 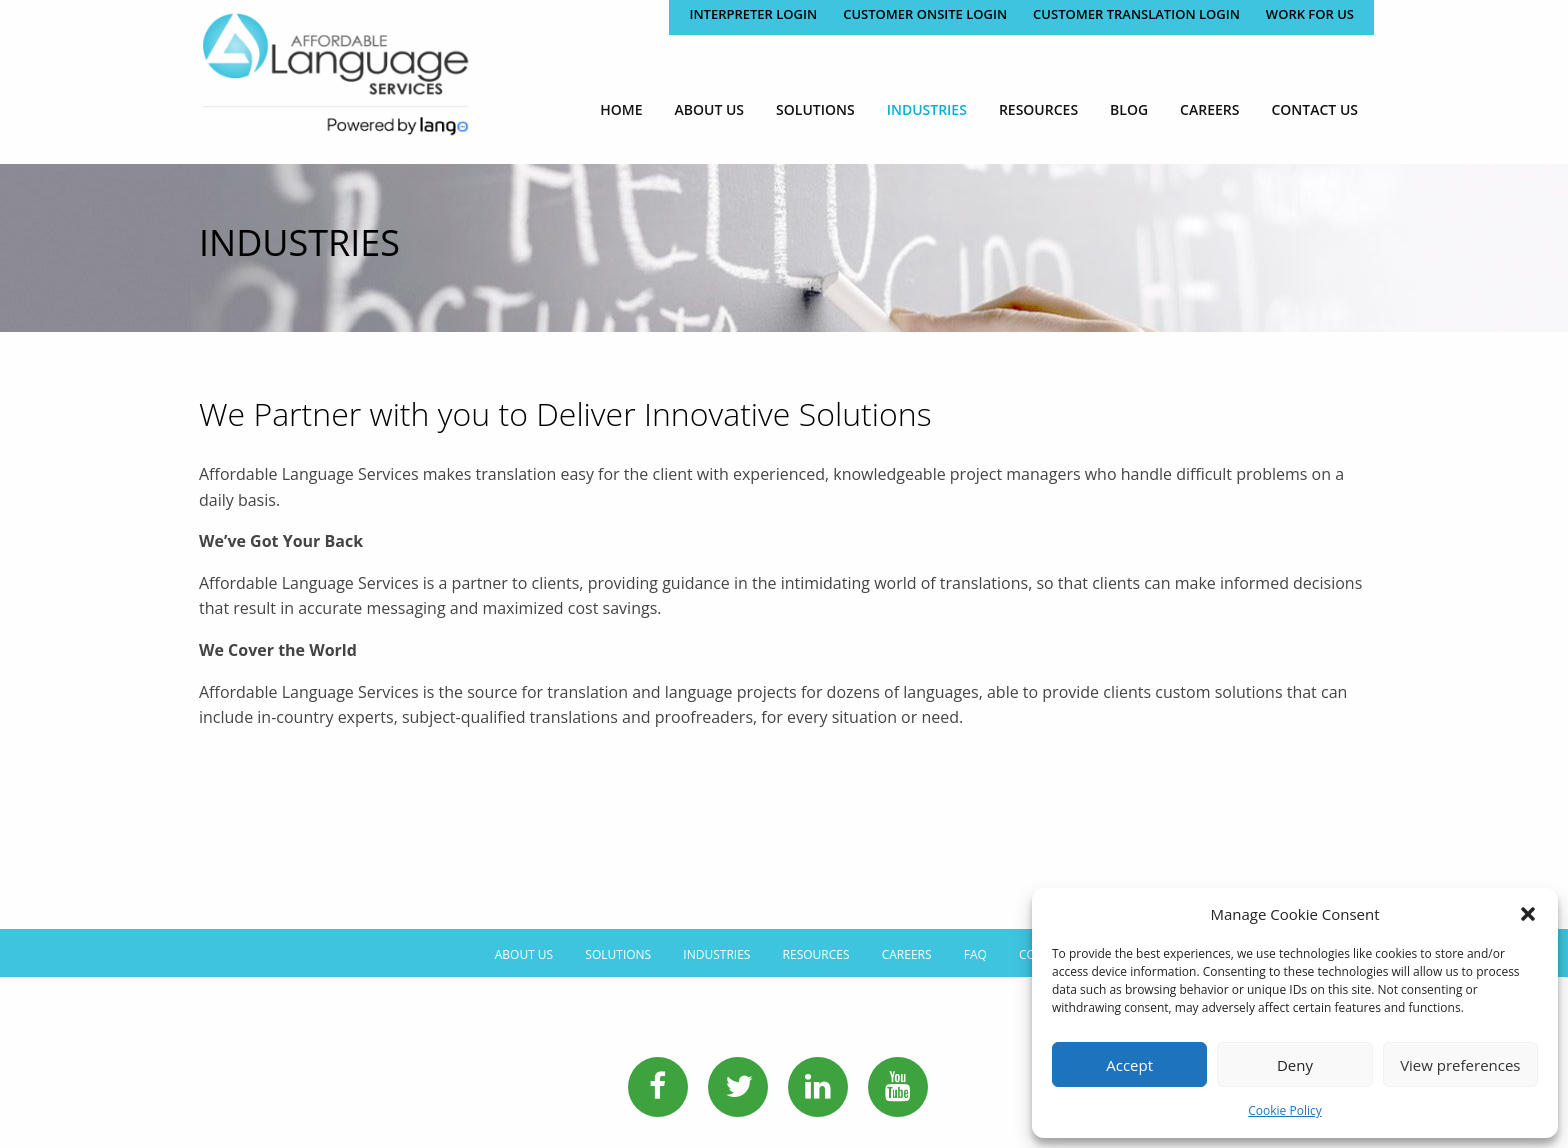 I want to click on FAQ, so click(x=975, y=954).